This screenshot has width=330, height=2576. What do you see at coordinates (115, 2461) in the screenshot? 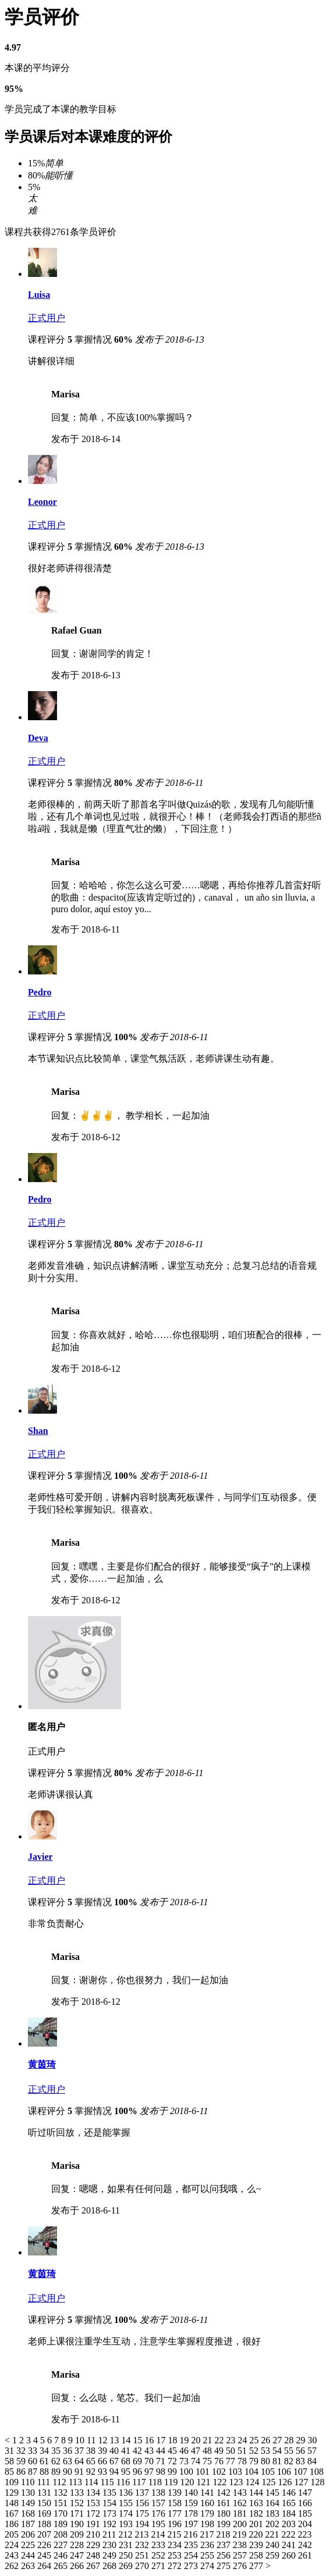
I see `67` at bounding box center [115, 2461].